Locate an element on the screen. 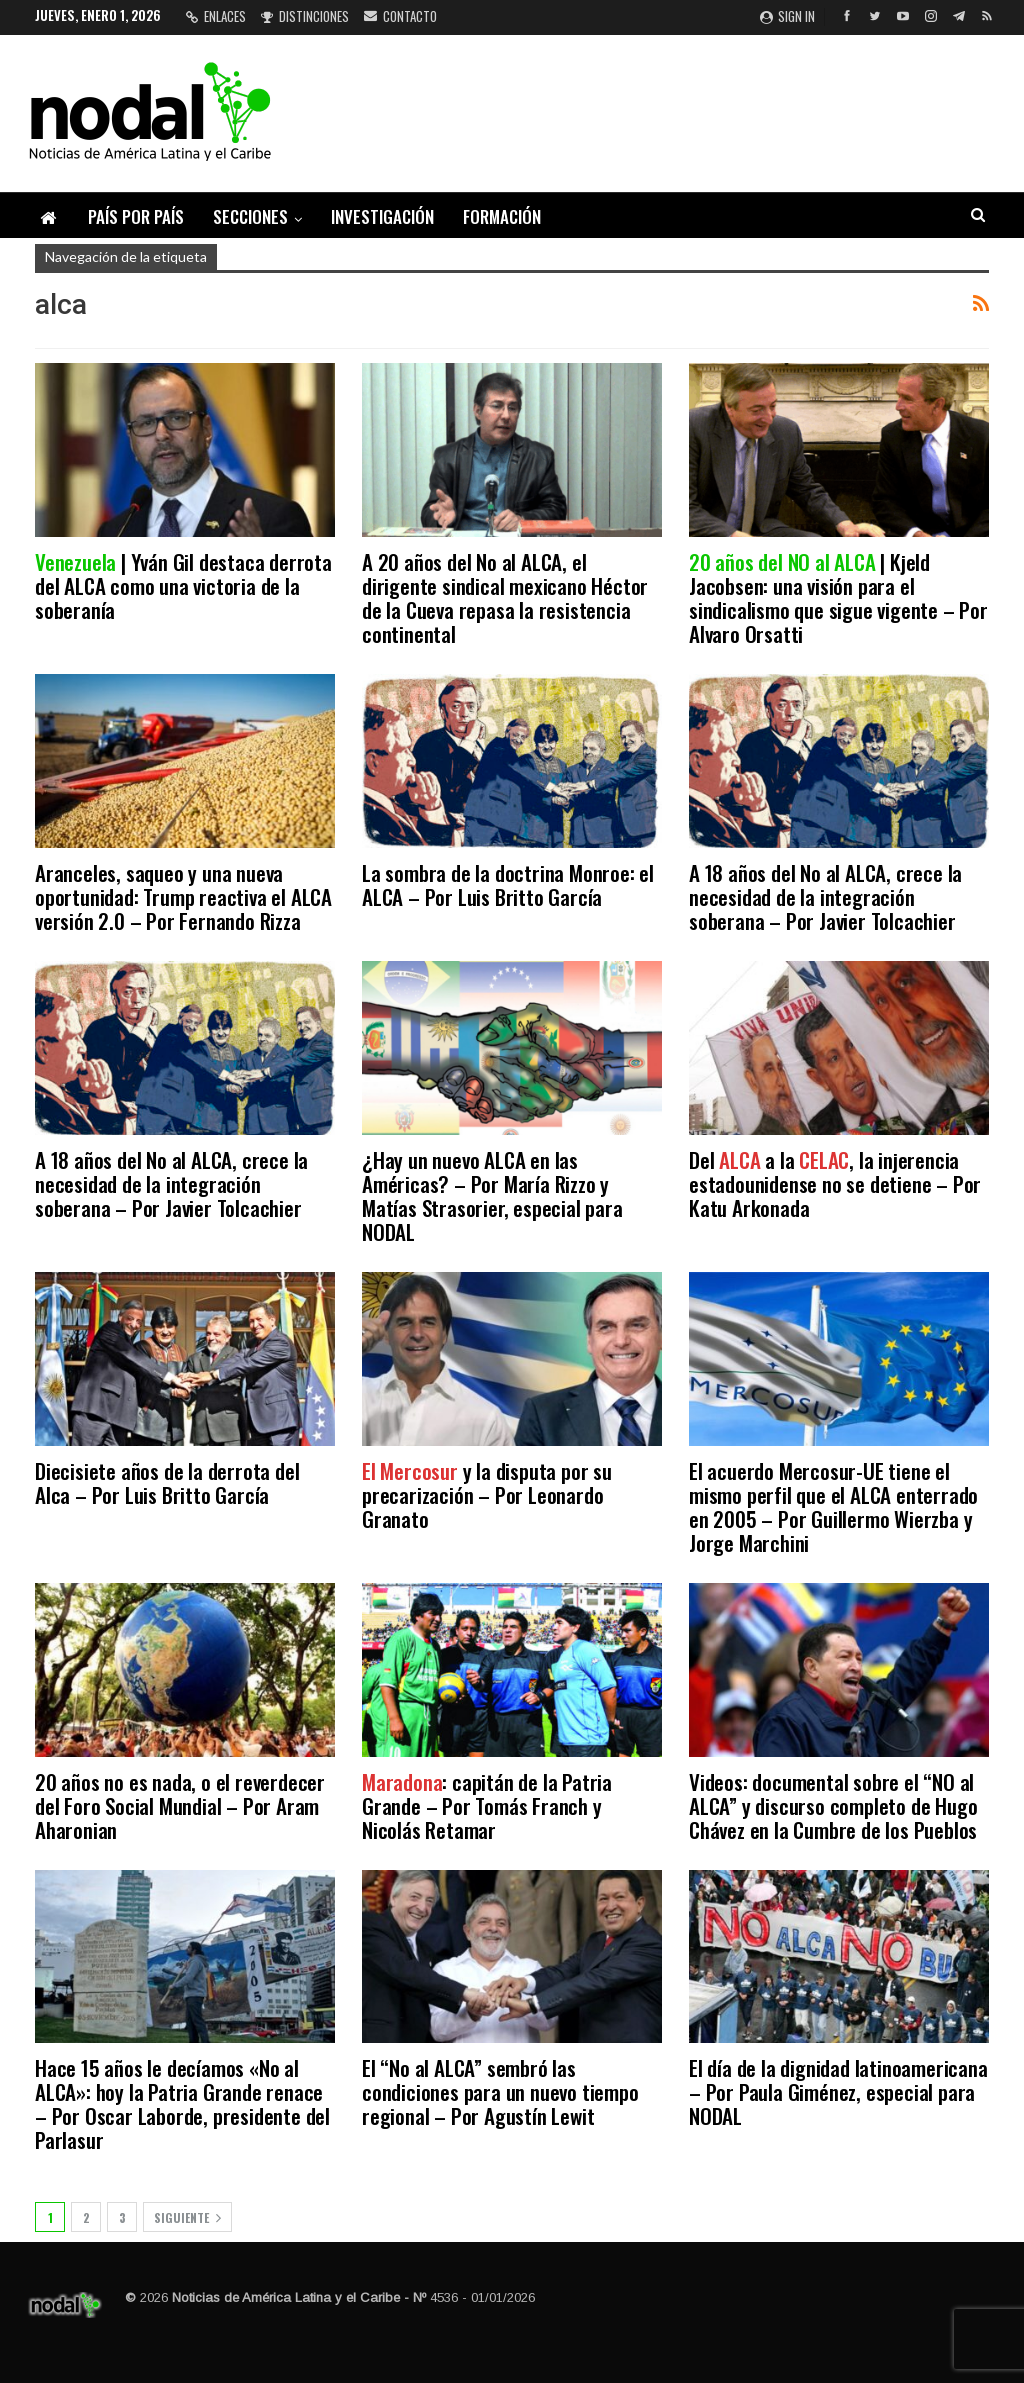 Image resolution: width=1024 pixels, height=2383 pixels. Aranceles, saqueo y una nueva oportunidad: Trump reactiva el ALCA versión 2.0 – Por Fernando Rizza is located at coordinates (183, 896).